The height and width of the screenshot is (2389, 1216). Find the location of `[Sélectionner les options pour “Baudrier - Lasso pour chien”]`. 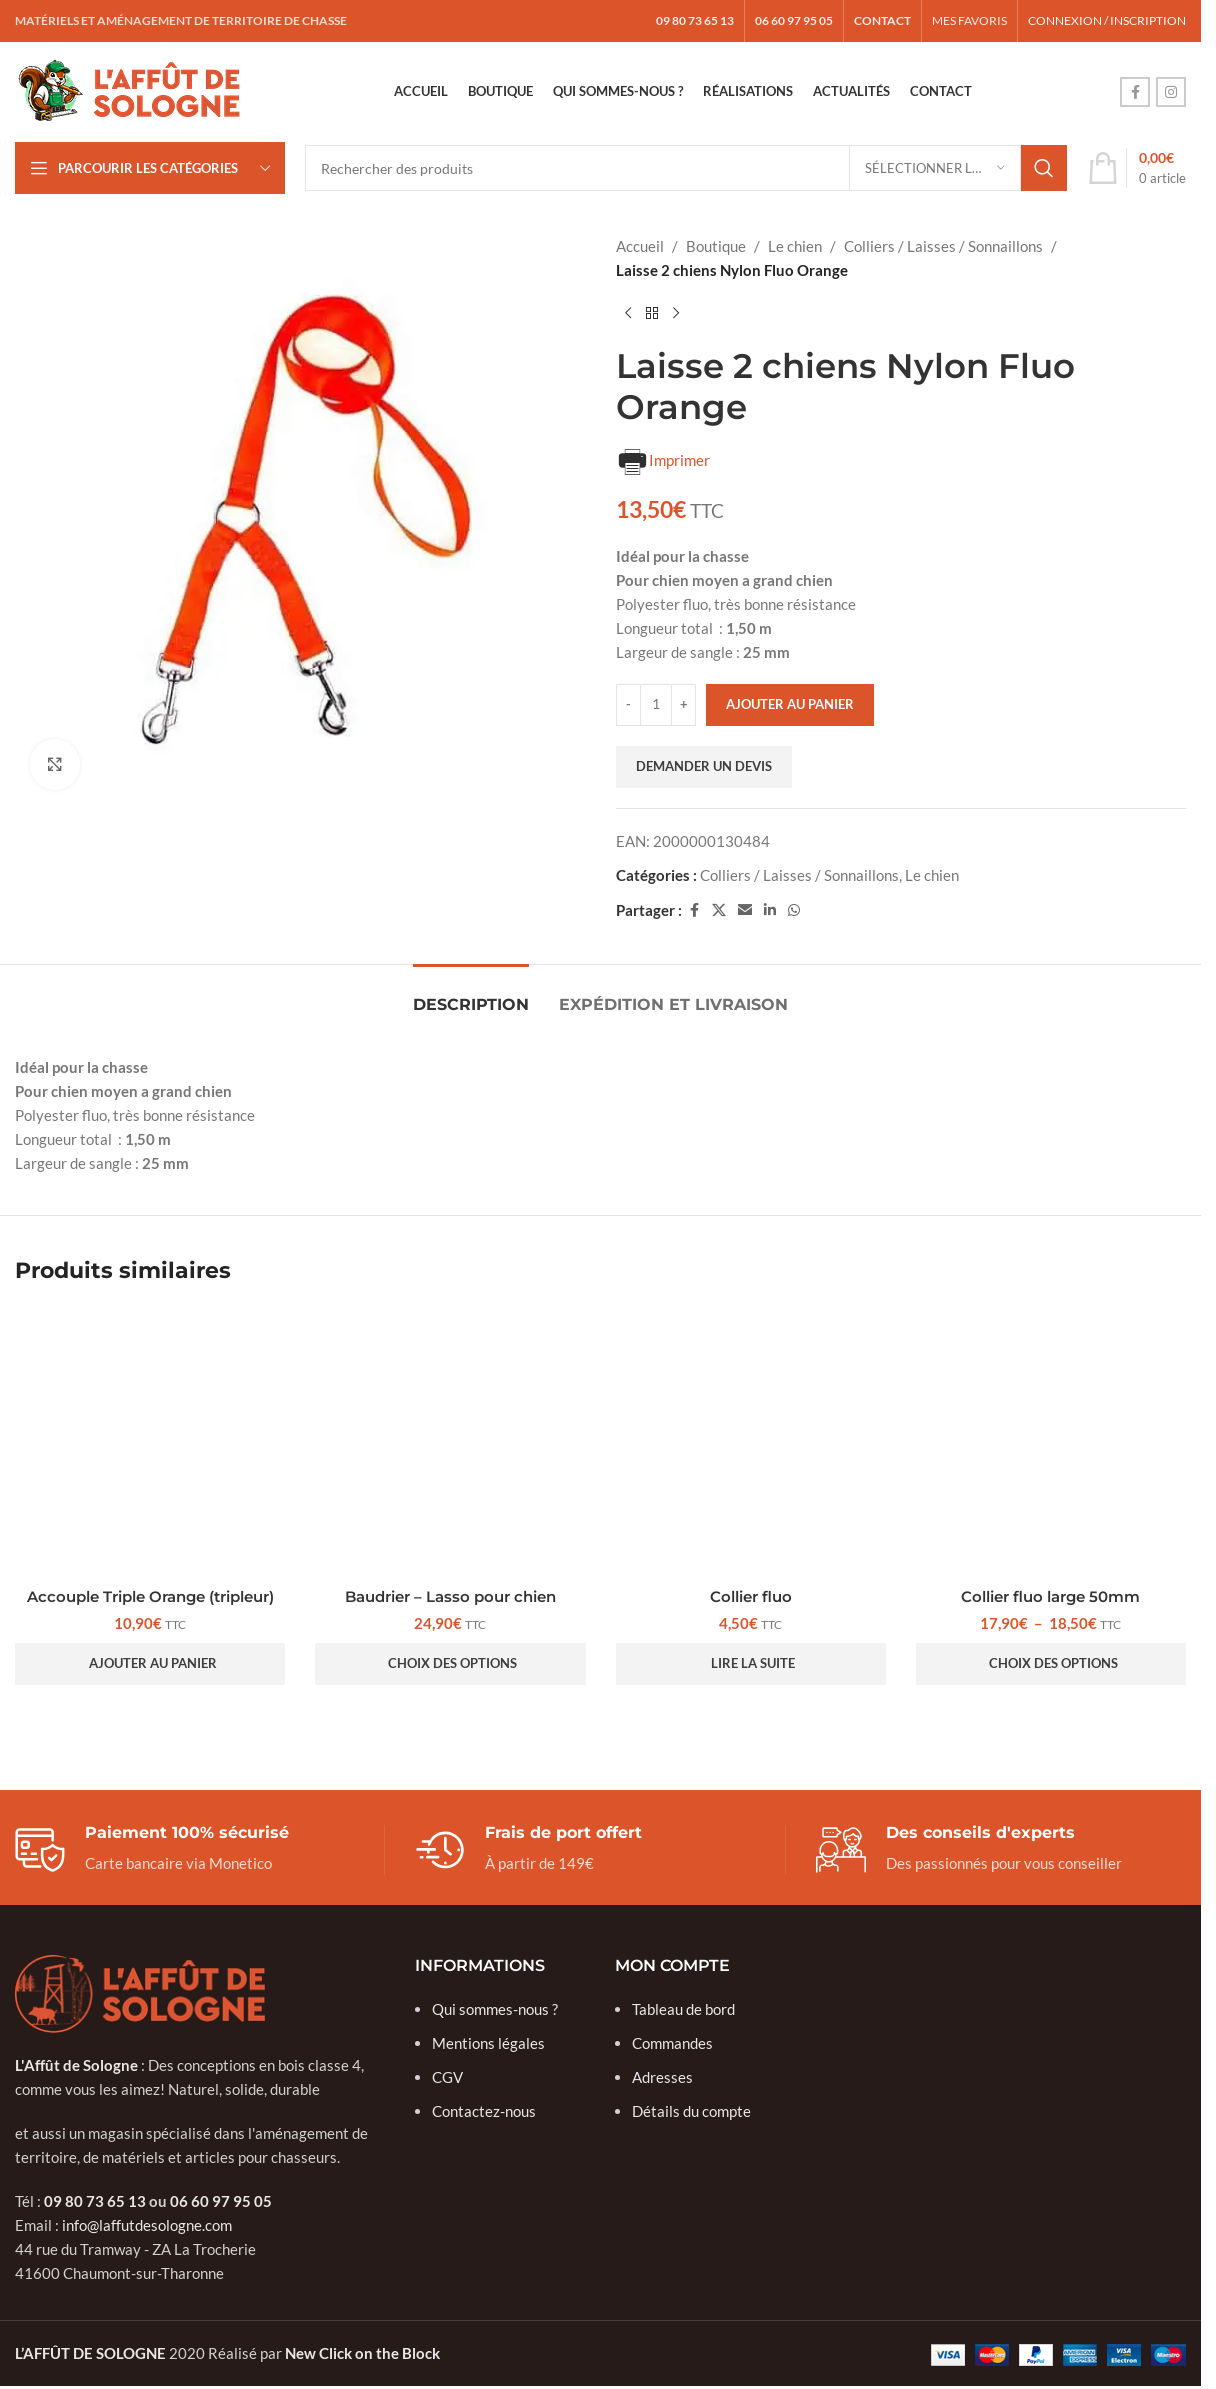

[Sélectionner les options pour “Baudrier - Lasso pour chien”] is located at coordinates (450, 1664).